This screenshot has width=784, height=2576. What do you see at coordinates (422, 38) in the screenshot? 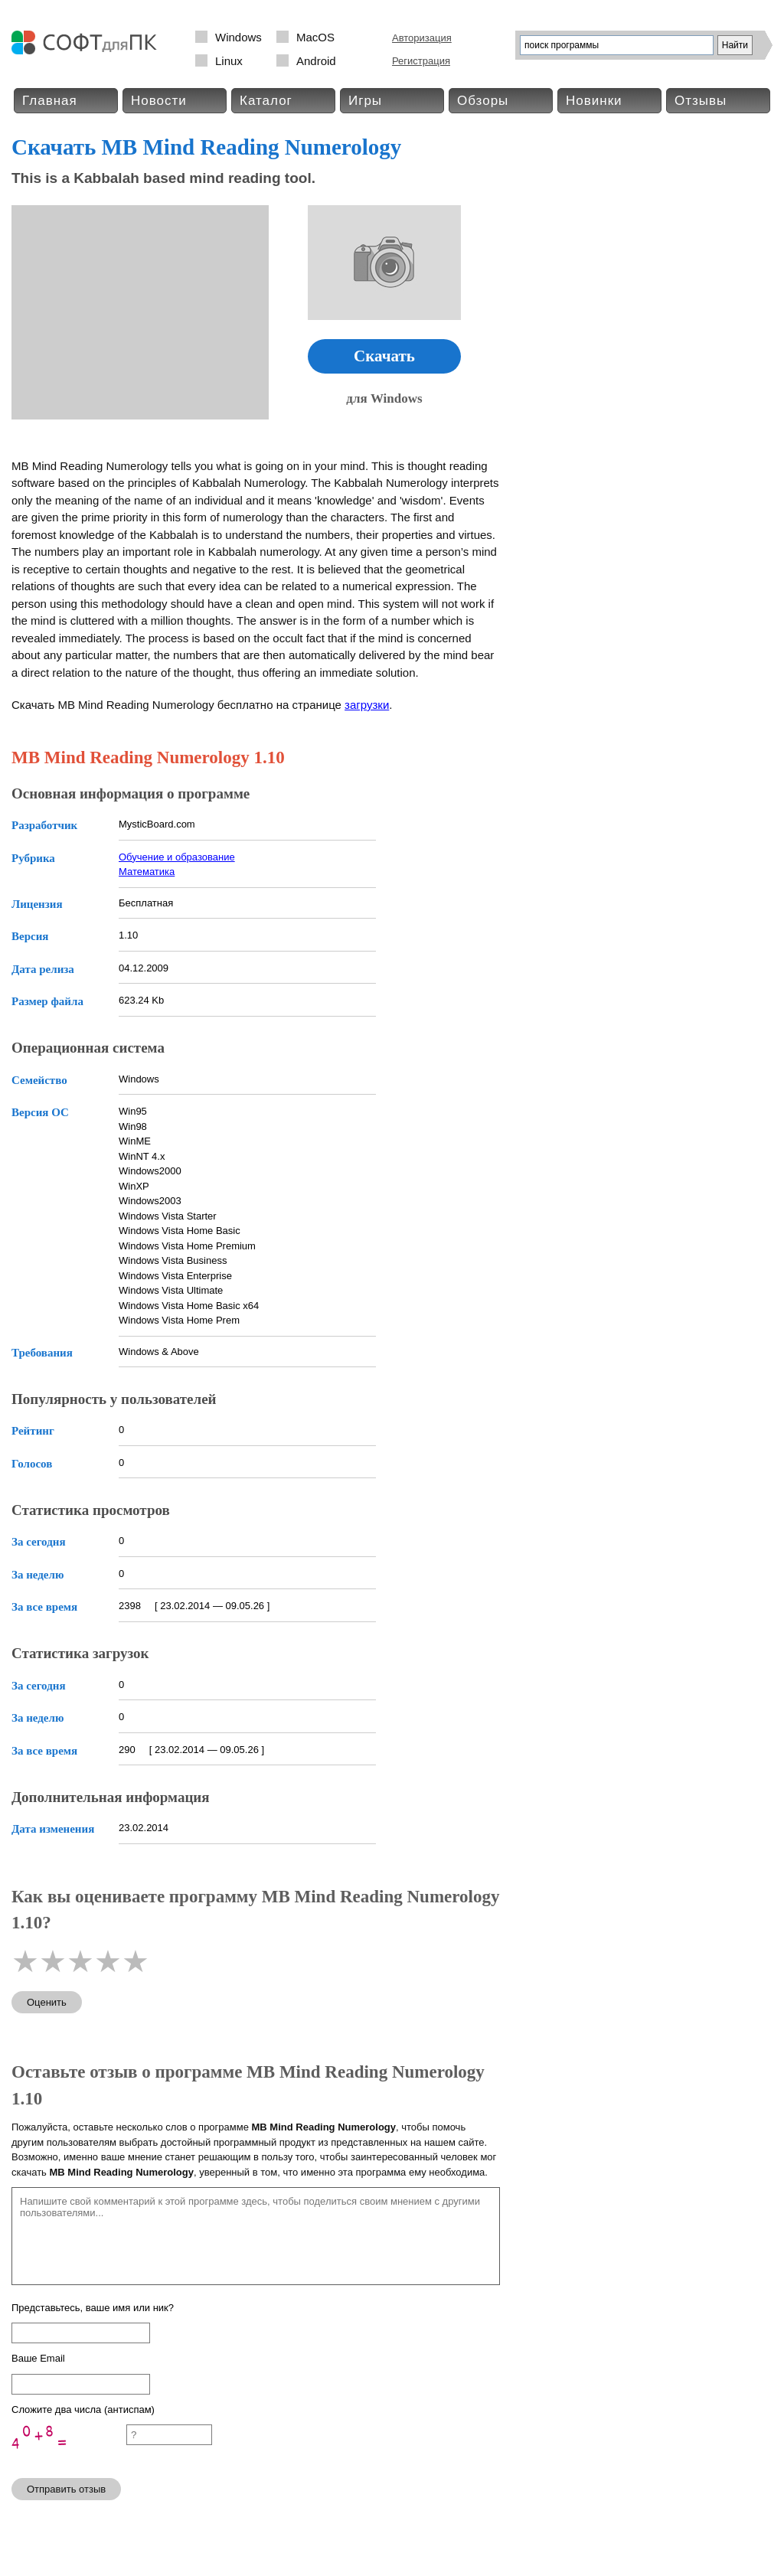
I see `Авторизация` at bounding box center [422, 38].